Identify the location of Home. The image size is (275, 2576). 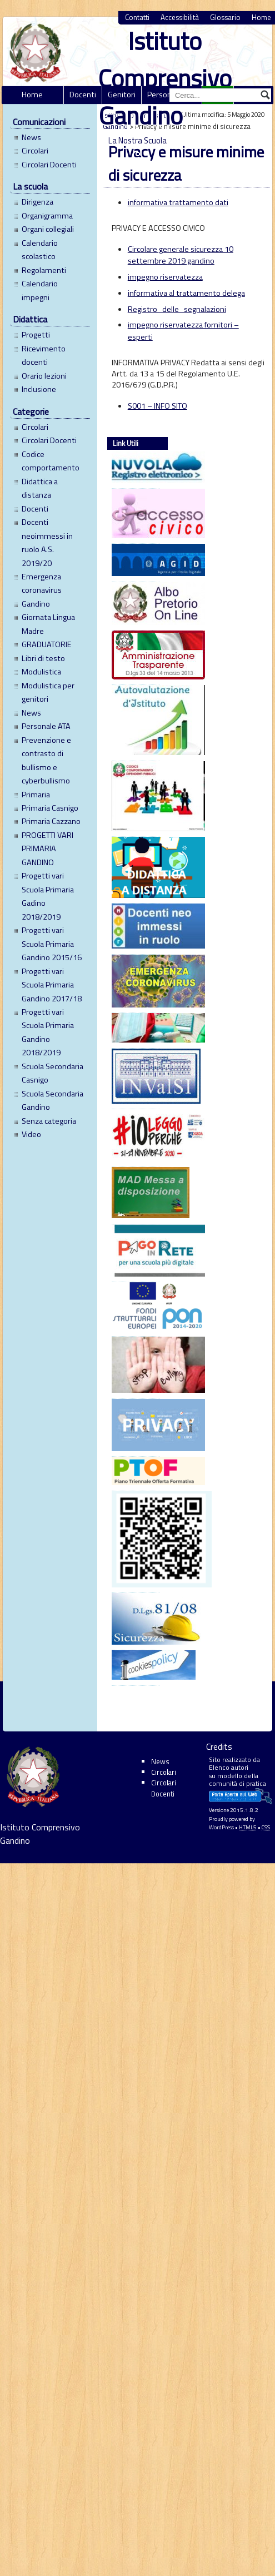
(32, 94).